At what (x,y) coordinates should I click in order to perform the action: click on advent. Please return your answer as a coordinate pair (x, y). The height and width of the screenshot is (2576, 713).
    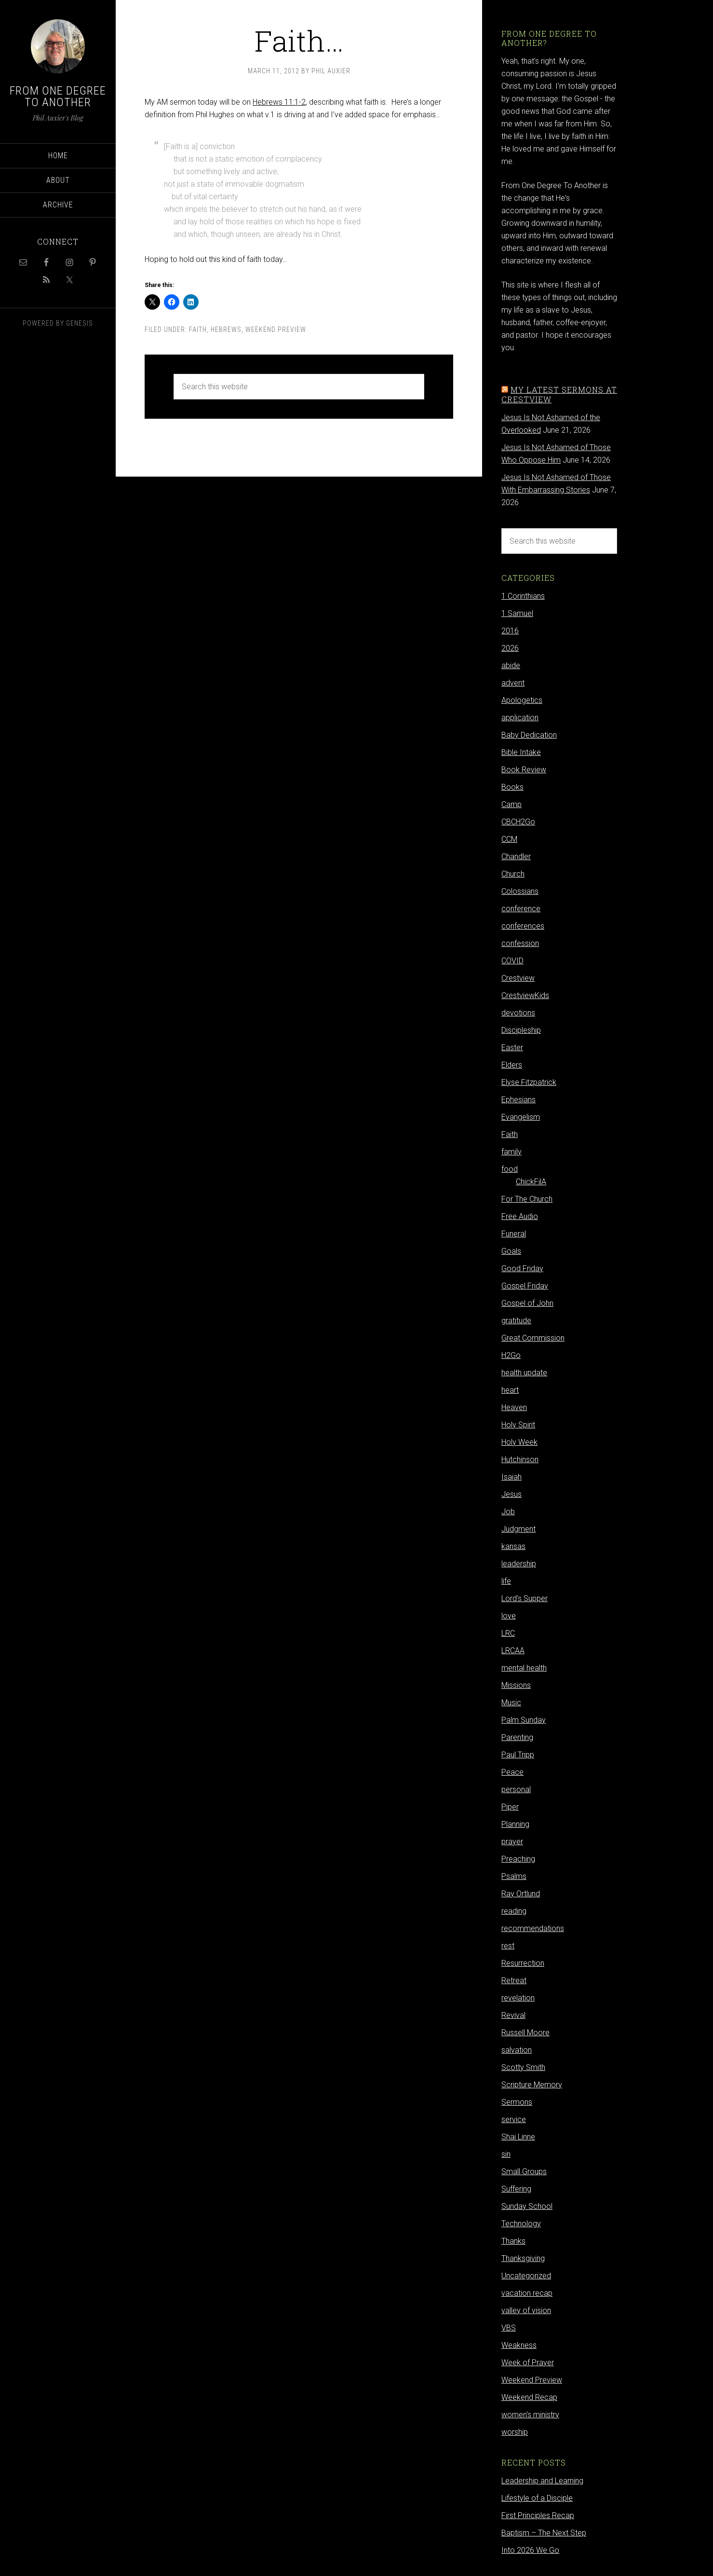
    Looking at the image, I should click on (513, 682).